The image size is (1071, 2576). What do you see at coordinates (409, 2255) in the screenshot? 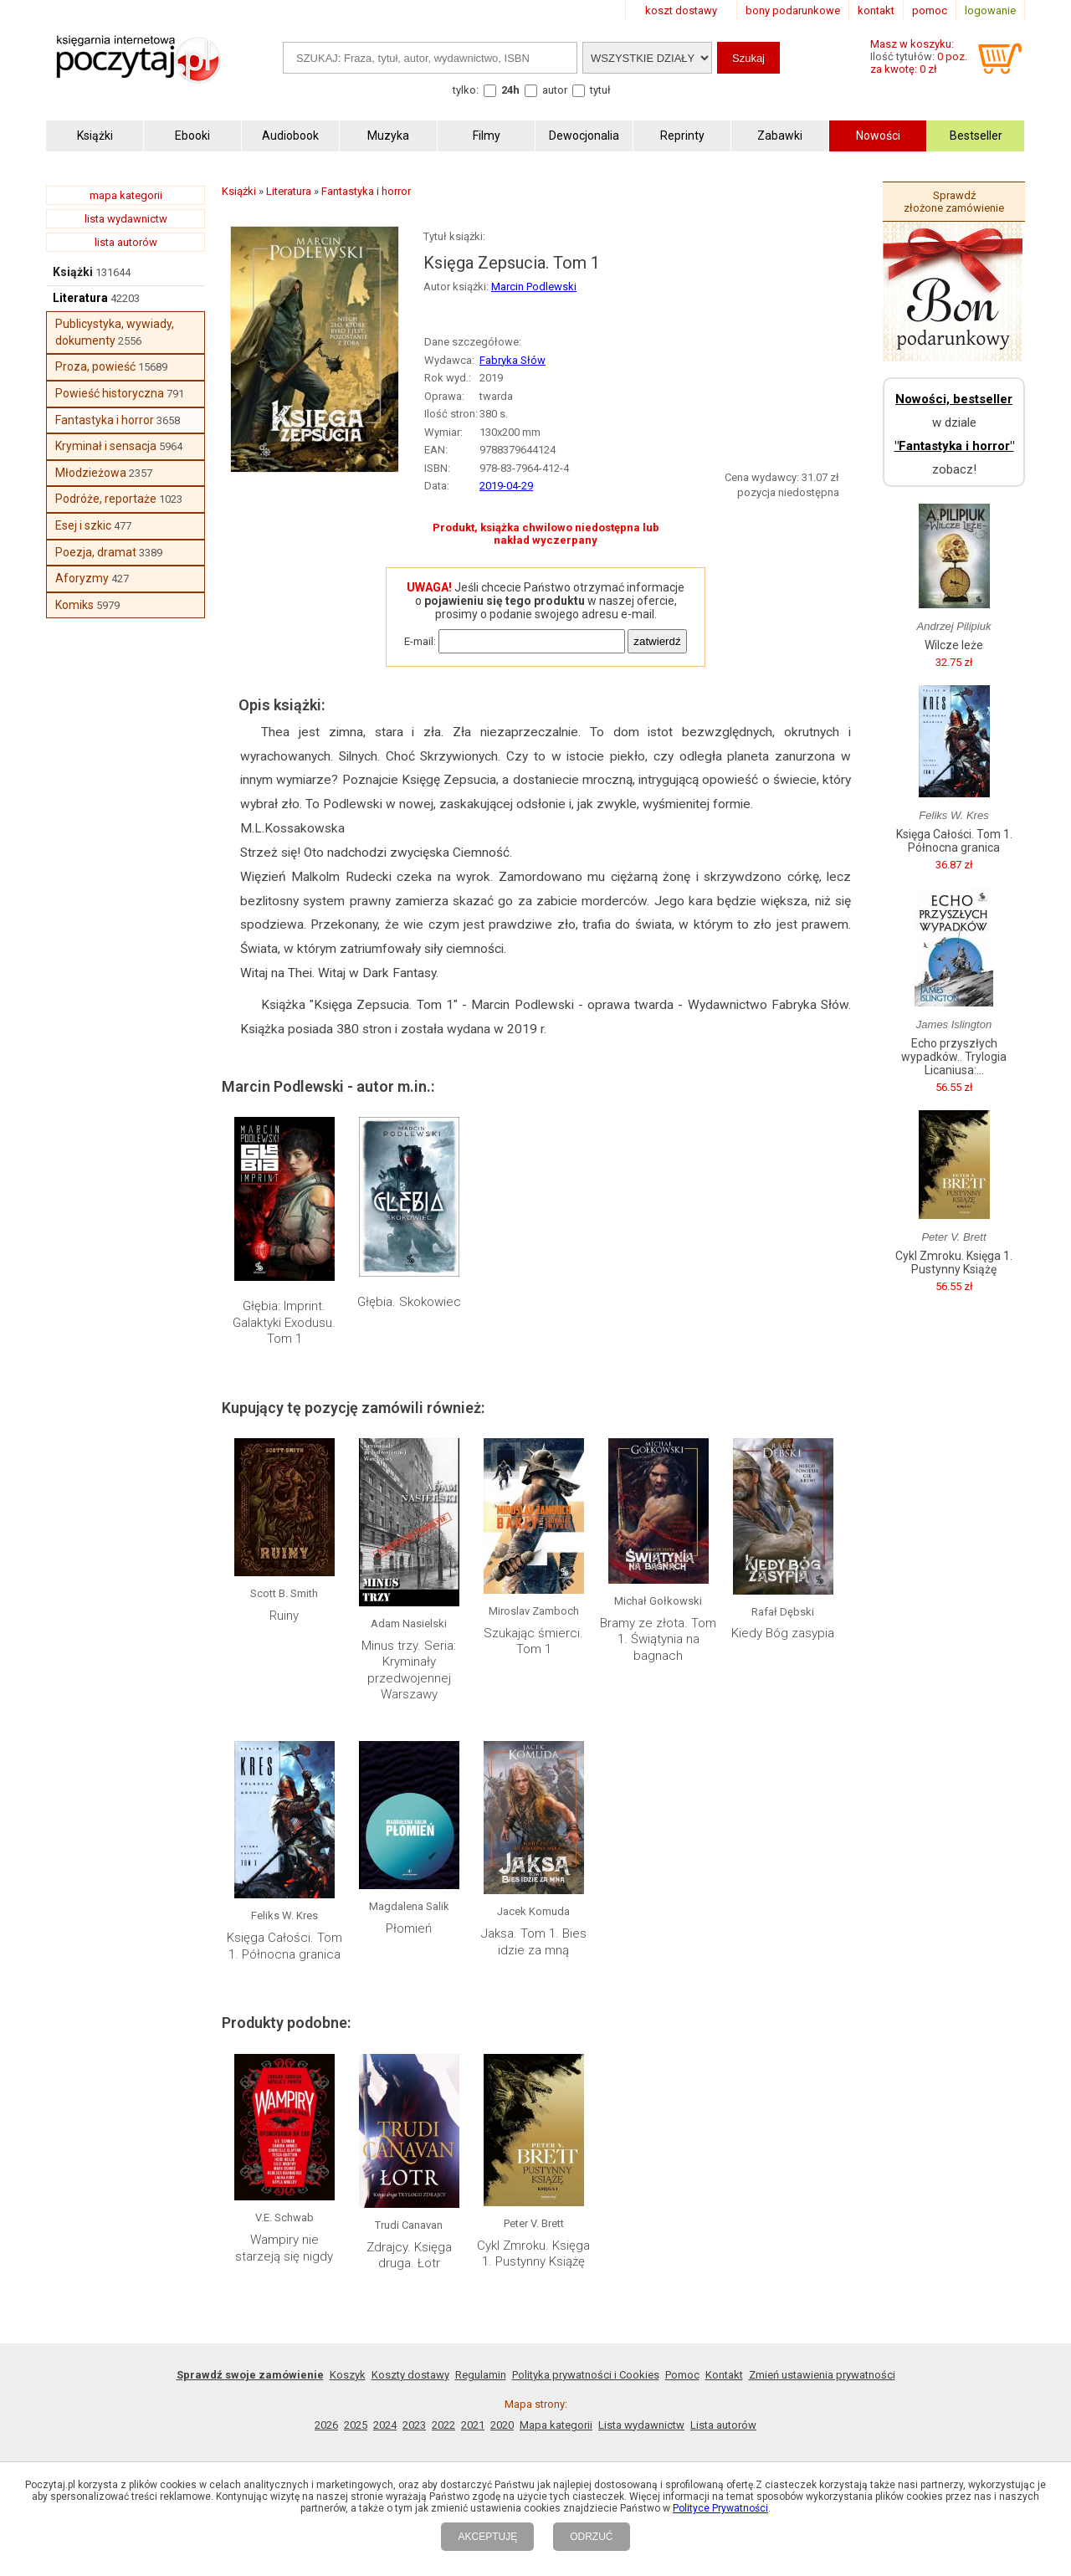
I see `Zdrajcy. Księga druga. Łotr` at bounding box center [409, 2255].